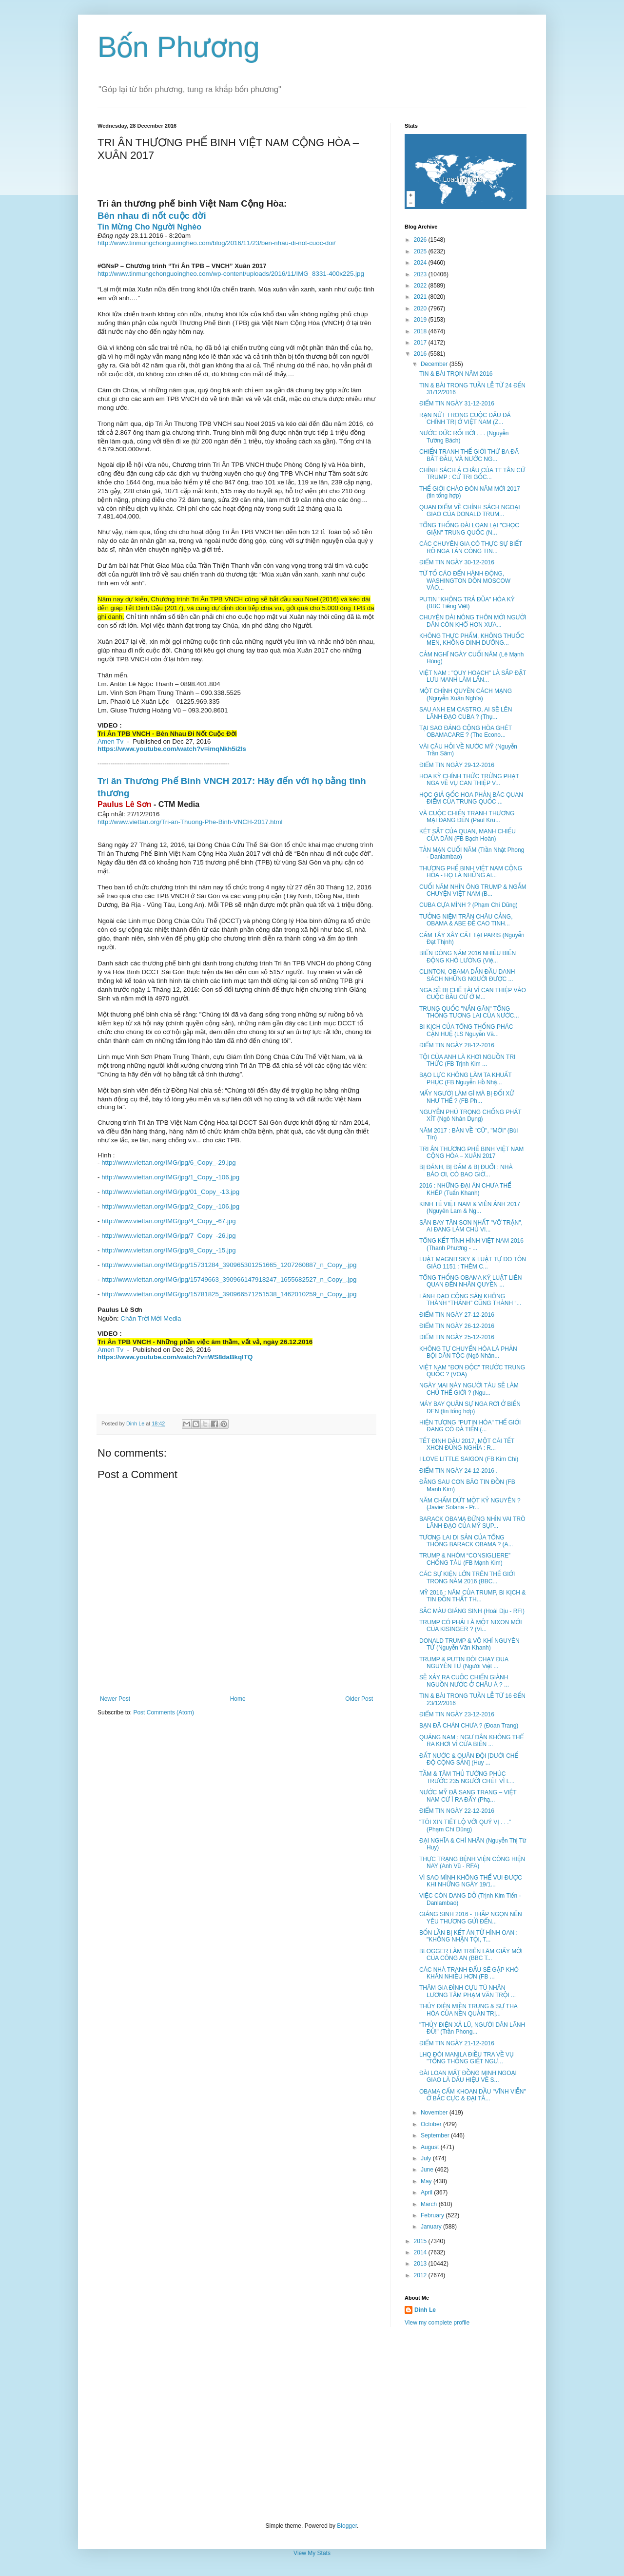 Image resolution: width=624 pixels, height=2576 pixels. I want to click on 2014, so click(421, 2252).